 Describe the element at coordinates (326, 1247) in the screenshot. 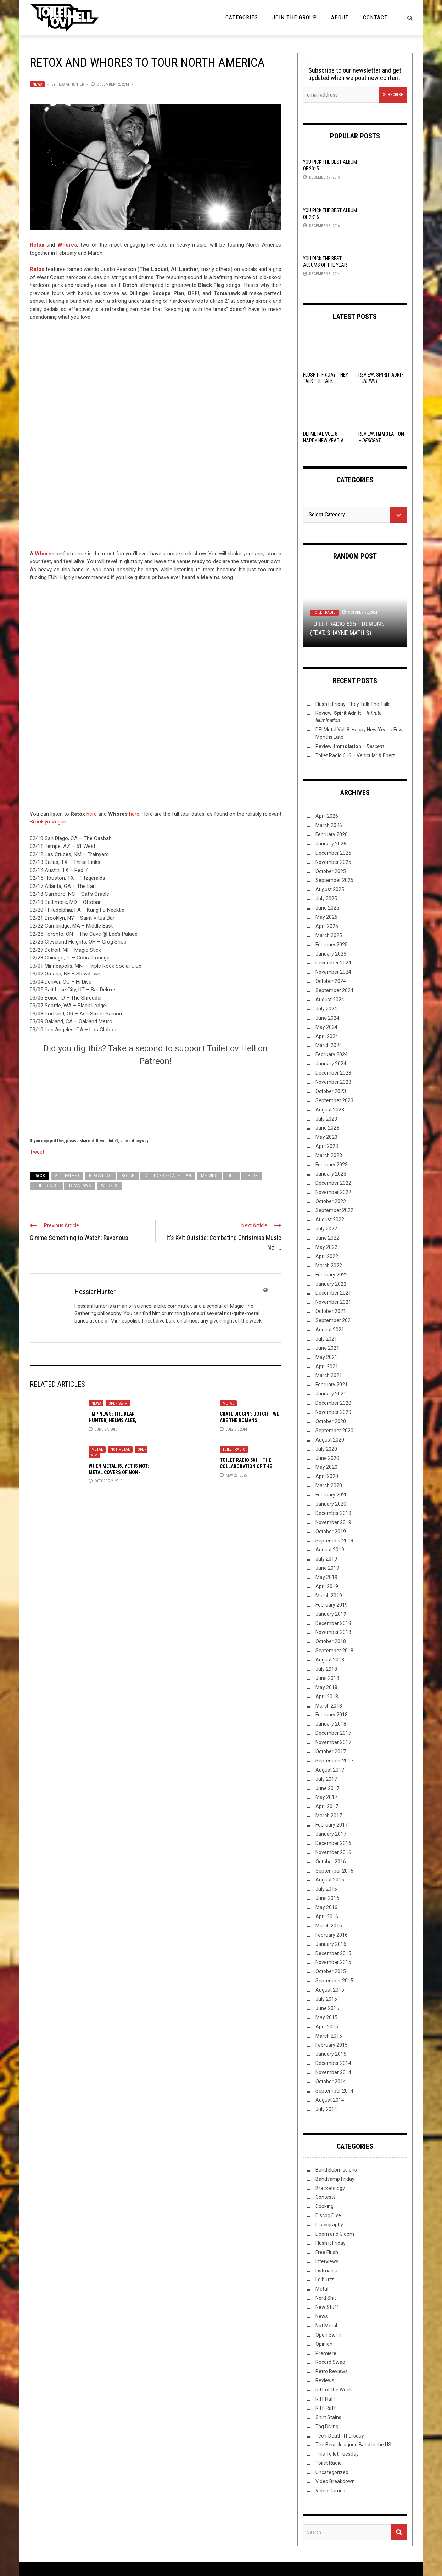

I see `May 2022` at that location.